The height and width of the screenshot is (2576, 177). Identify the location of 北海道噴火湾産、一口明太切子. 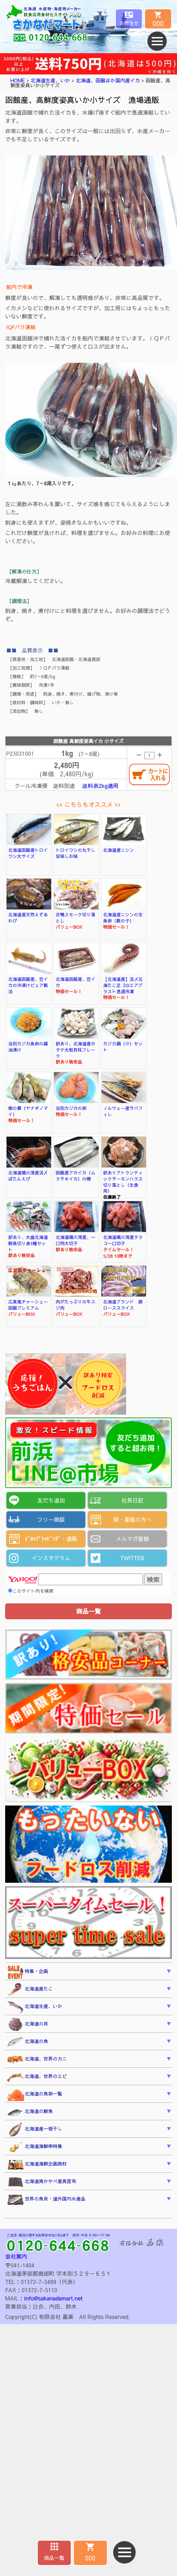
(75, 1240).